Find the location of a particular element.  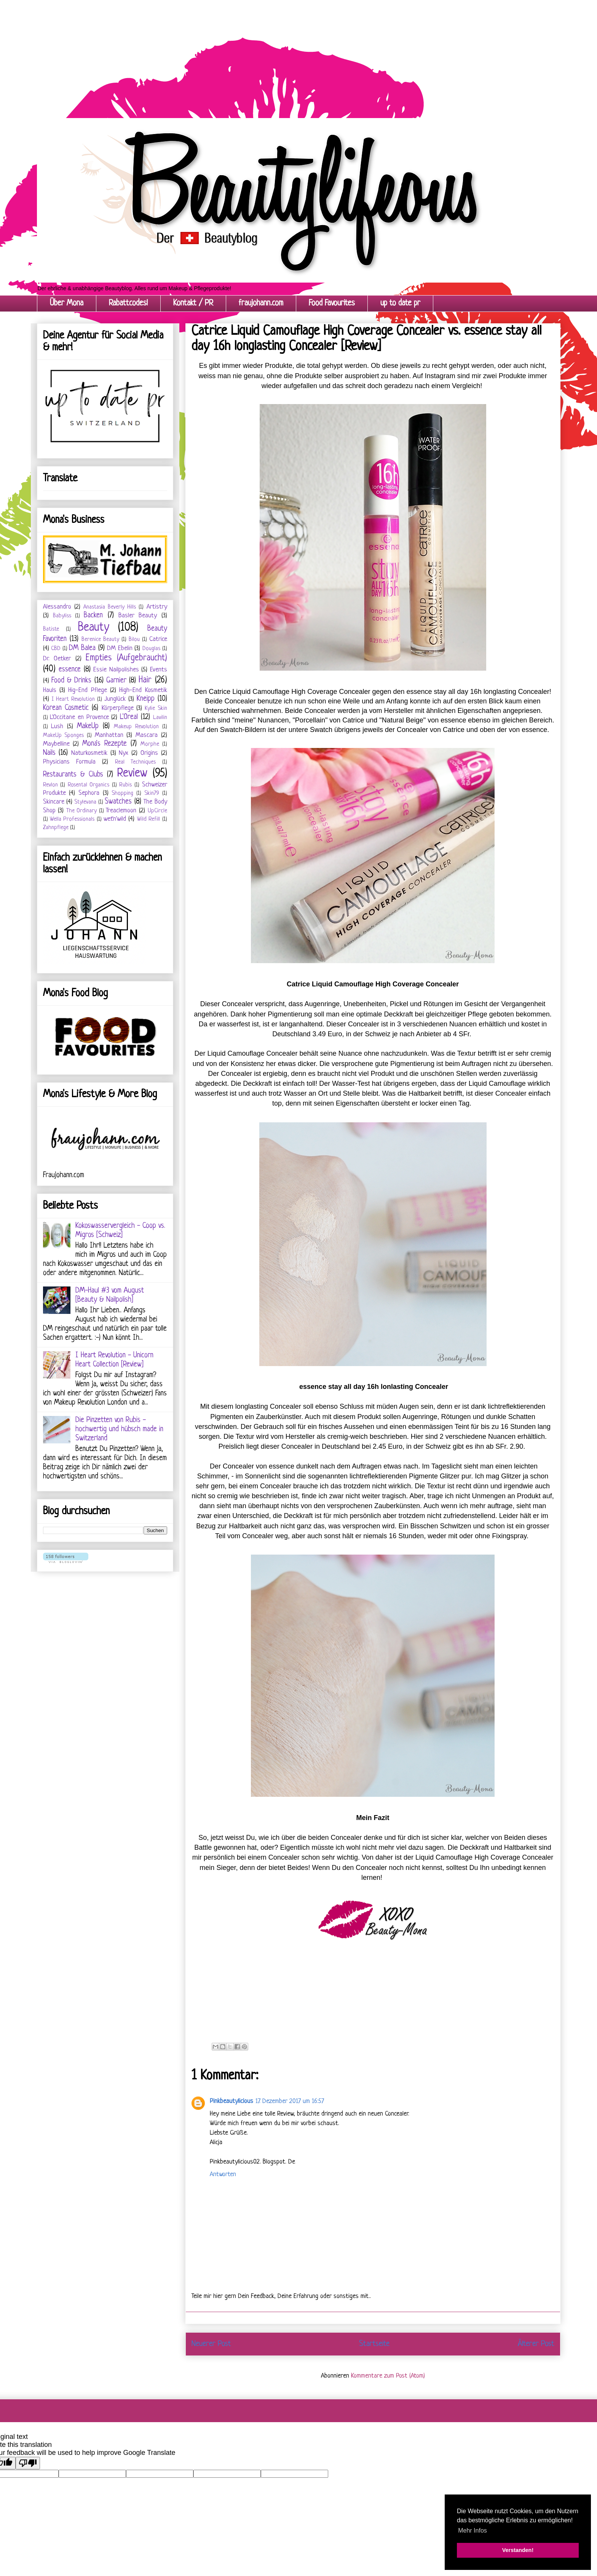

Maybelline is located at coordinates (56, 744).